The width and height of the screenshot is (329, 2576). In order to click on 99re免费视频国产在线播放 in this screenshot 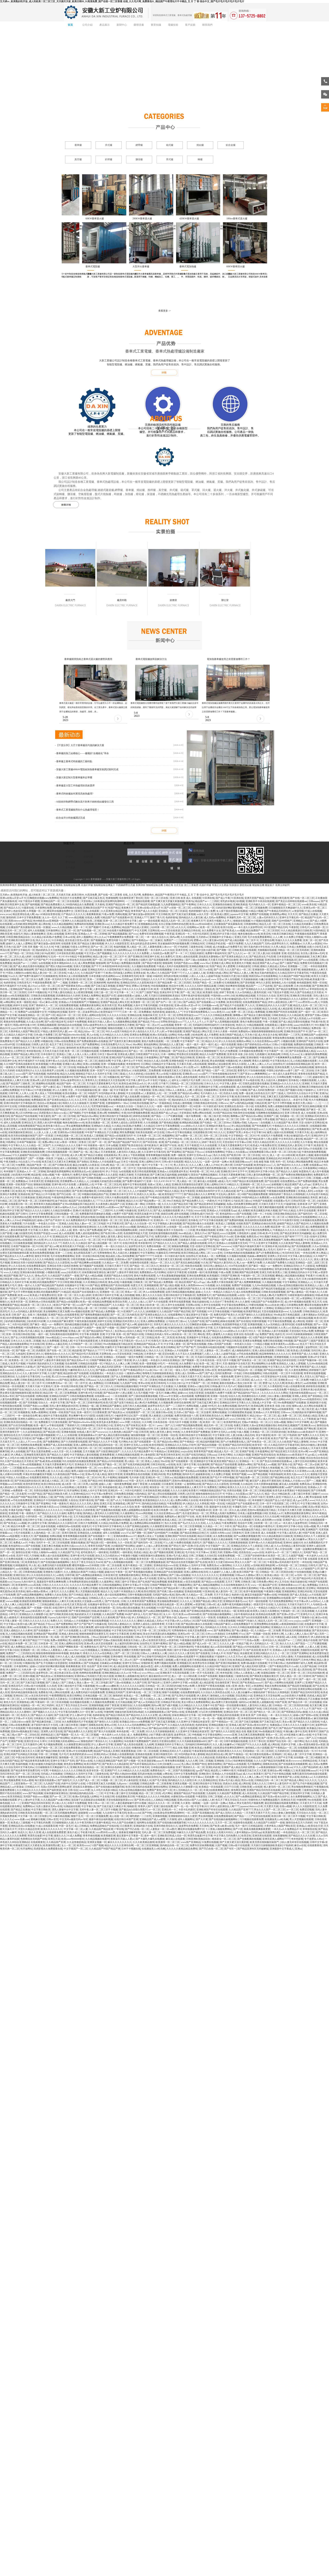, I will do `click(291, 1402)`.